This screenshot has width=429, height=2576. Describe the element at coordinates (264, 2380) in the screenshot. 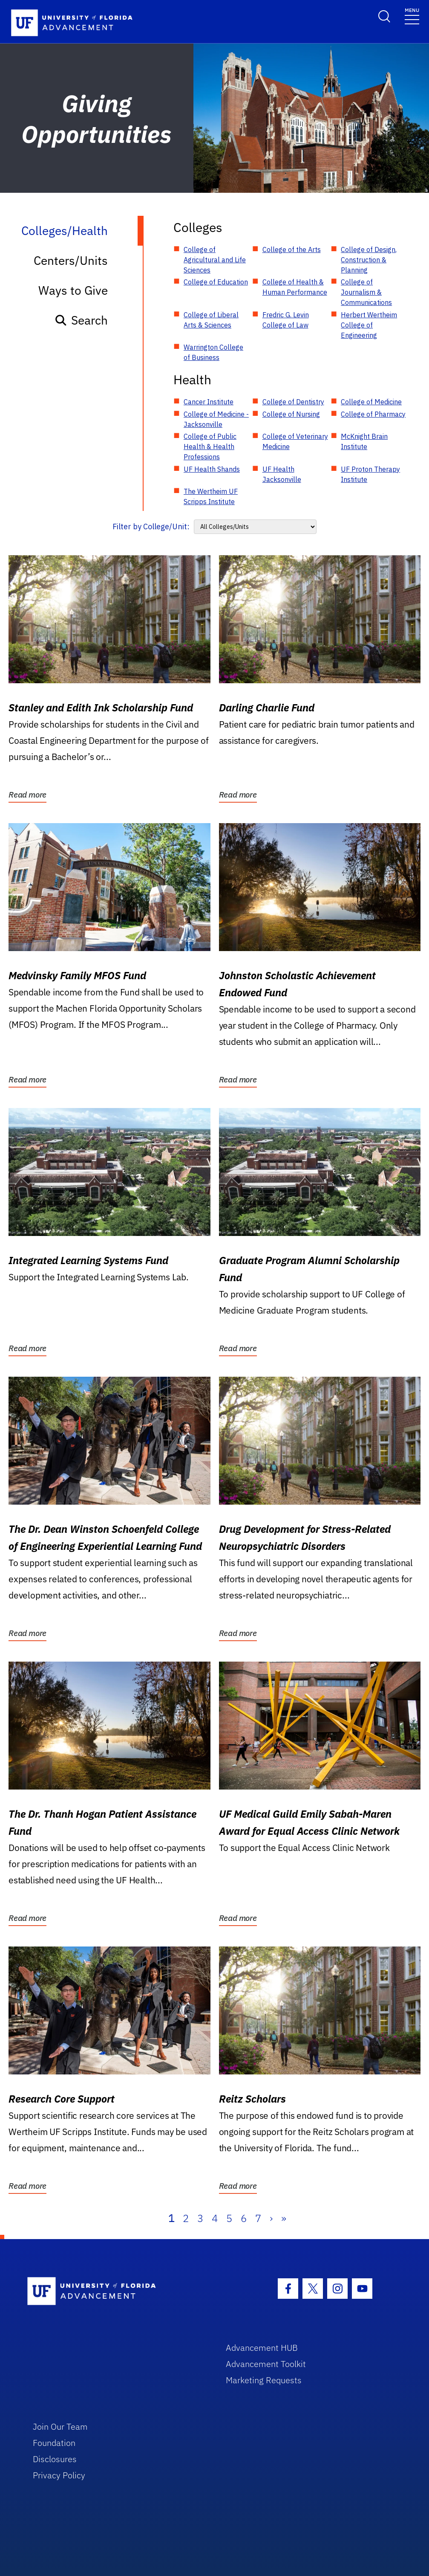

I see `Marketing Requests` at that location.